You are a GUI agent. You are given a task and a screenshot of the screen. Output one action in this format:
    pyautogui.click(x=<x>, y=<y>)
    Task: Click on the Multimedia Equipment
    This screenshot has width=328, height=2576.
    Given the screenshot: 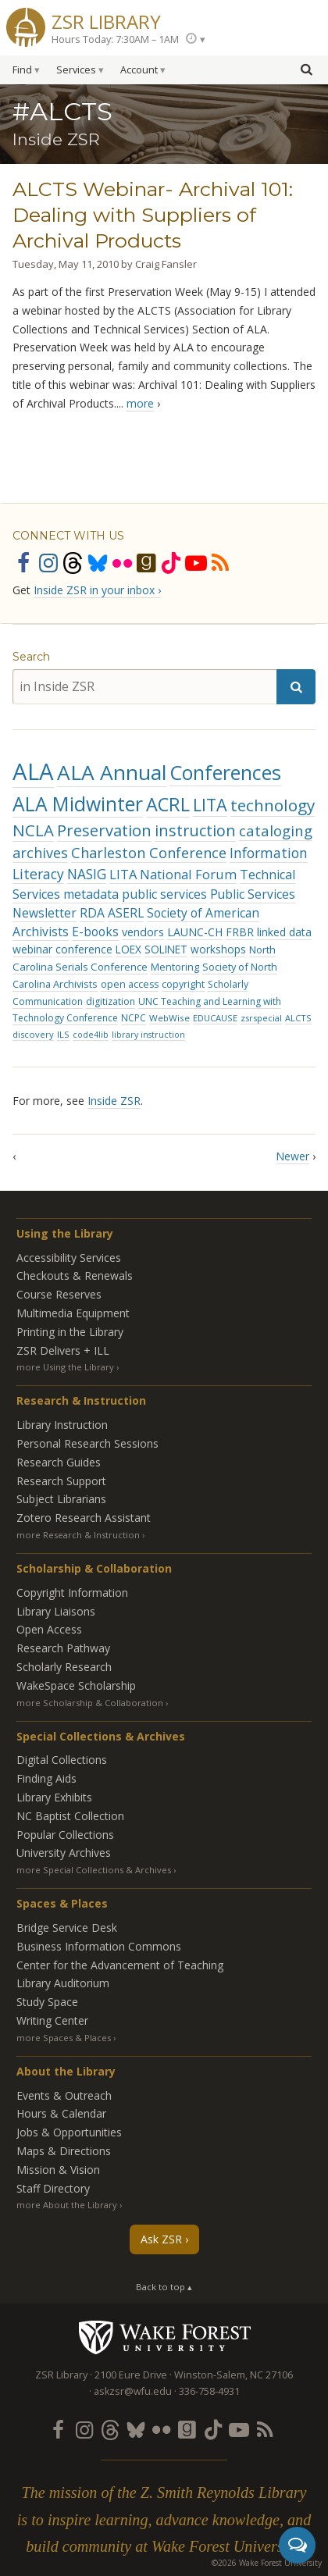 What is the action you would take?
    pyautogui.click(x=73, y=1313)
    